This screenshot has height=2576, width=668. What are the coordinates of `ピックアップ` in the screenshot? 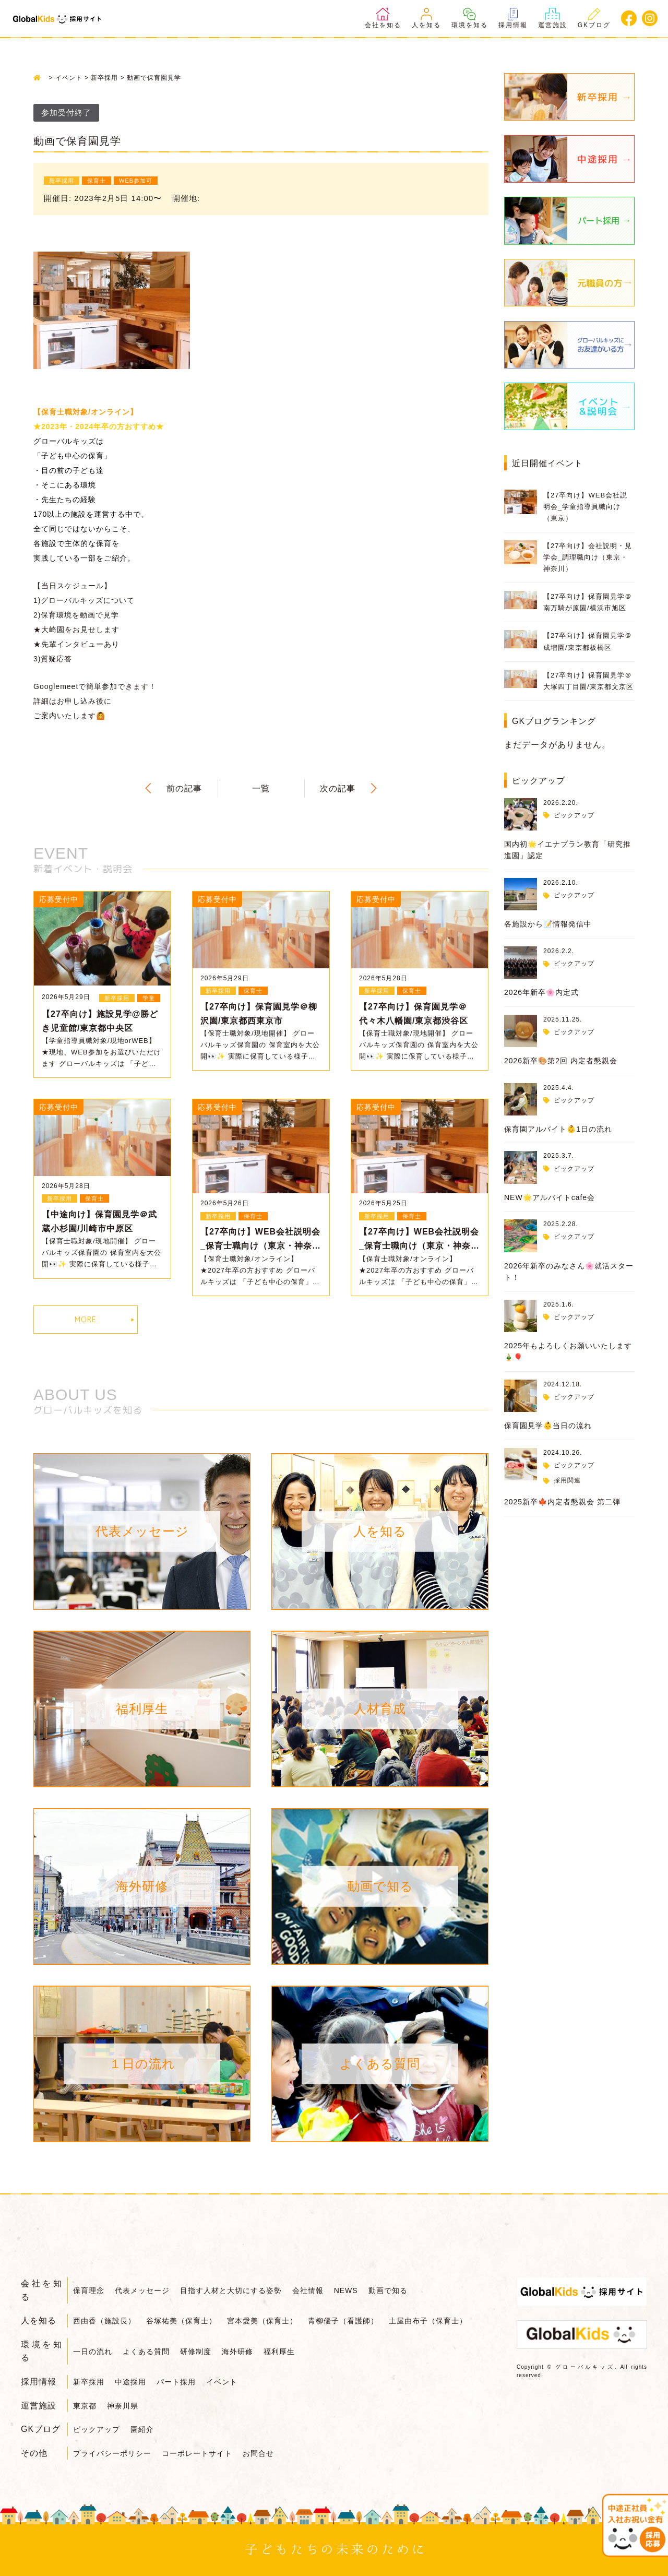 It's located at (574, 815).